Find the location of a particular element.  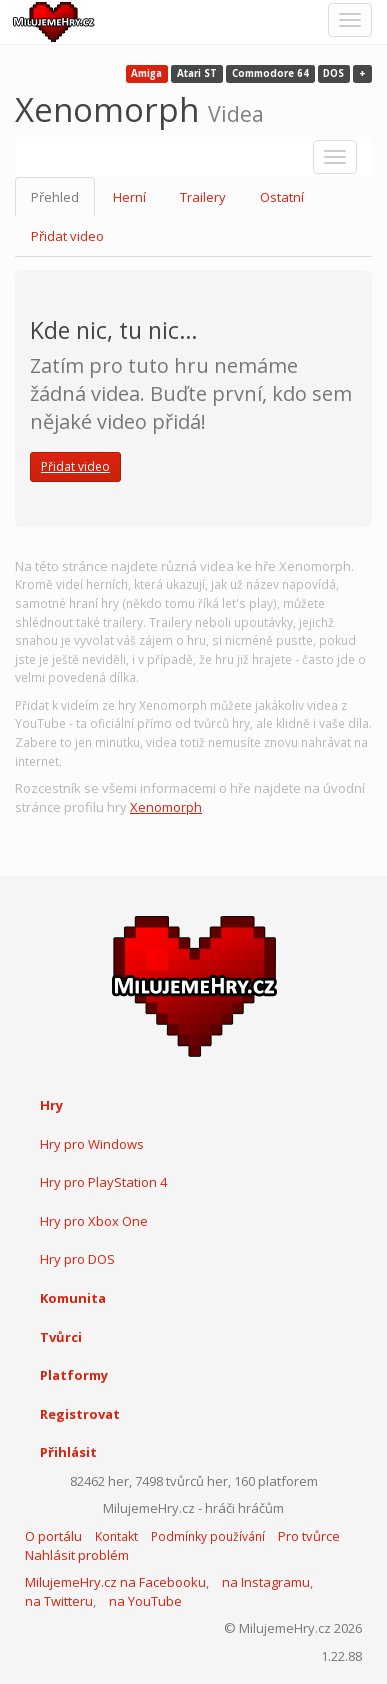

Herní is located at coordinates (129, 197).